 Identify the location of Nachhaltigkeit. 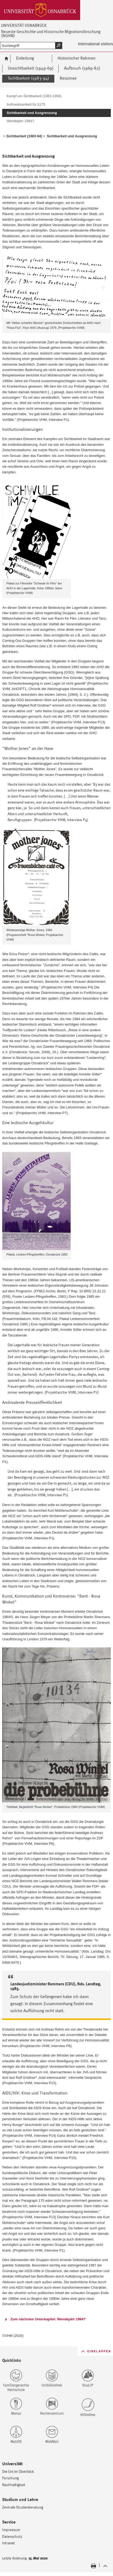
(13, 2484).